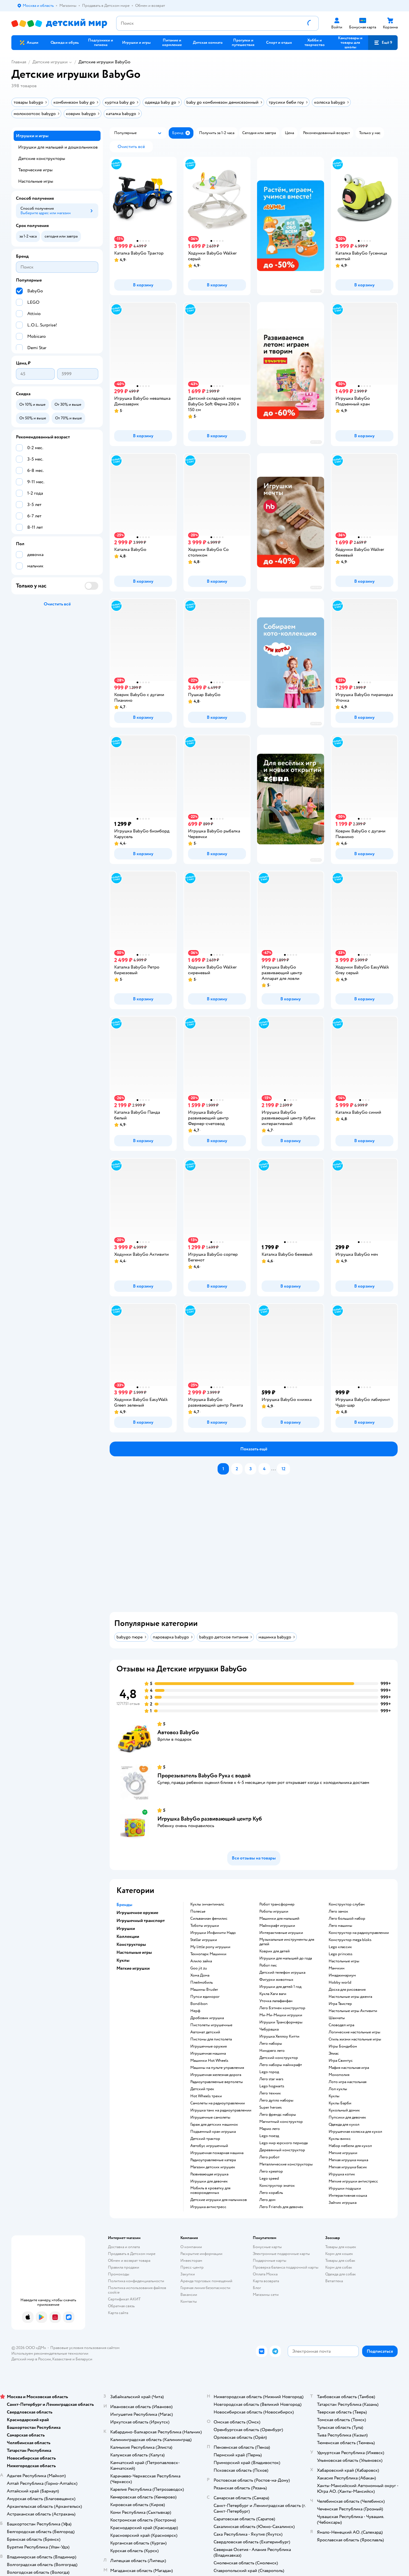  I want to click on Политика конфиденциальности, so click(136, 2281).